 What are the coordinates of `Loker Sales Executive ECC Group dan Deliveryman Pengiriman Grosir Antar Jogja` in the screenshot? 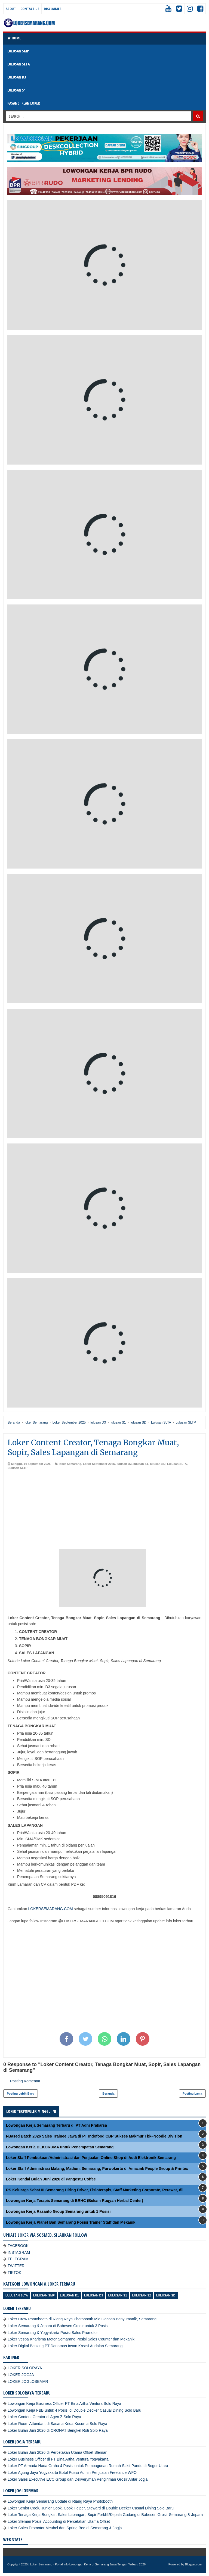 It's located at (77, 2479).